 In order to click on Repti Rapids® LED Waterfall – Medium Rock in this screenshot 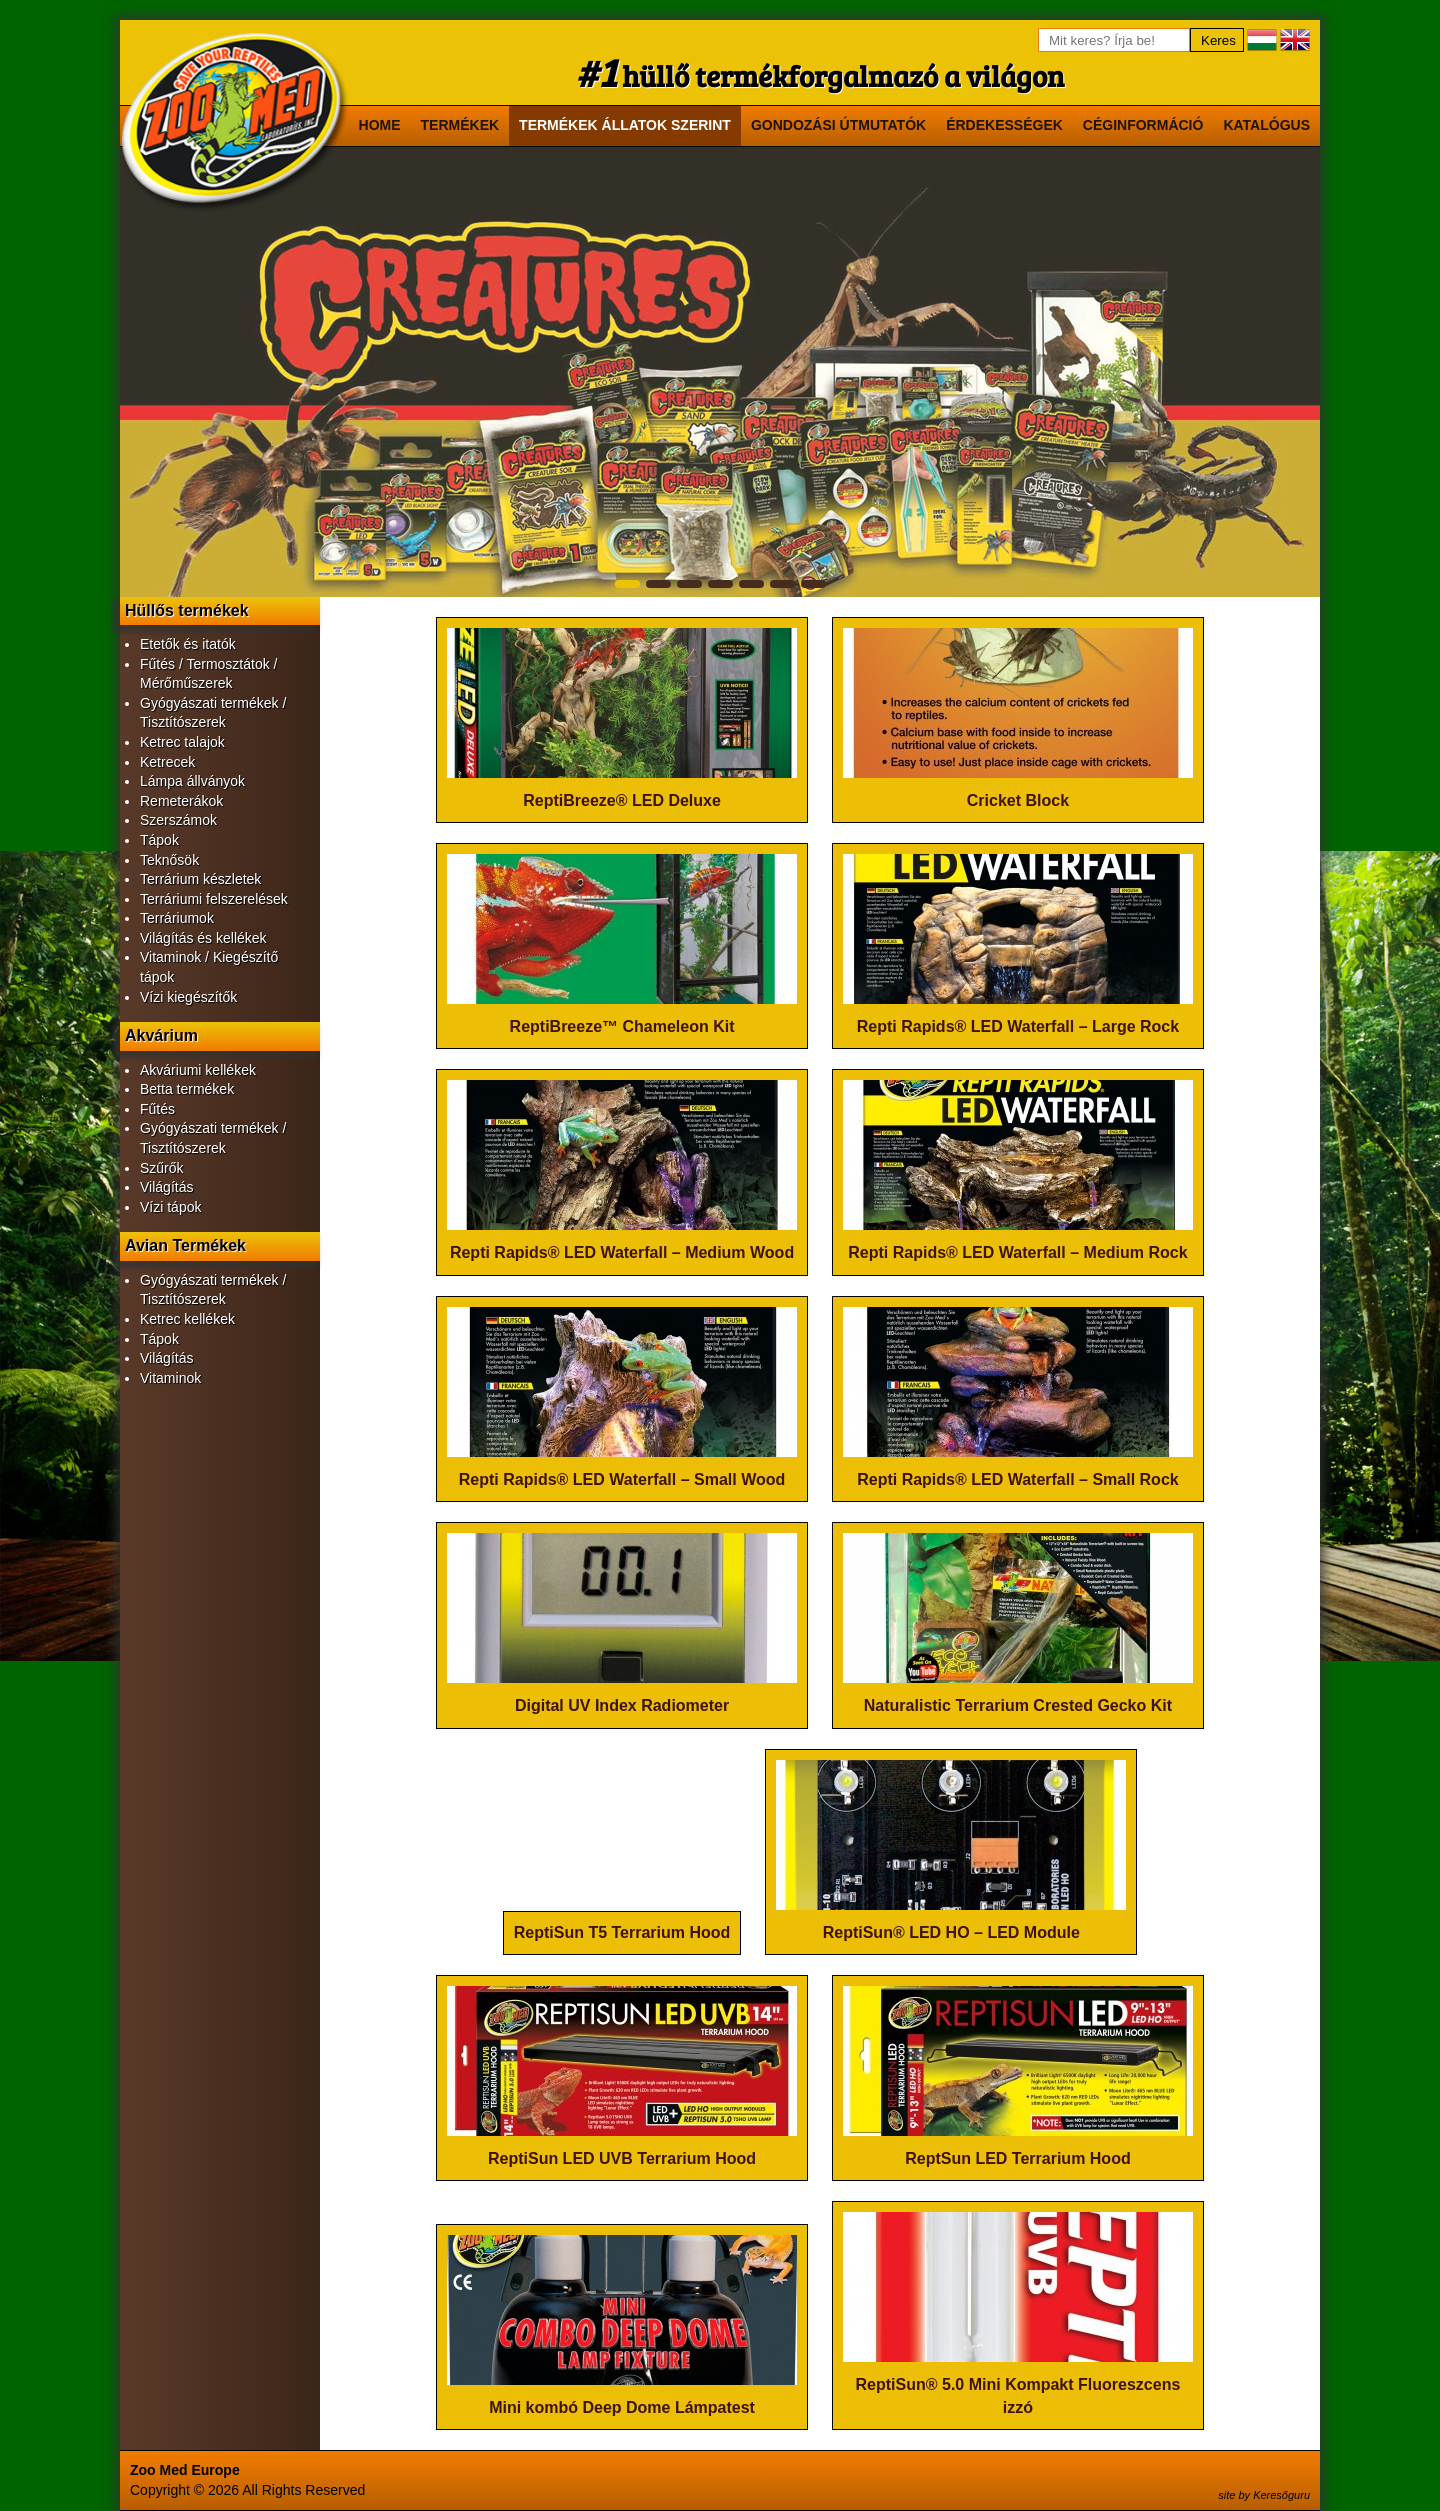, I will do `click(1017, 1252)`.